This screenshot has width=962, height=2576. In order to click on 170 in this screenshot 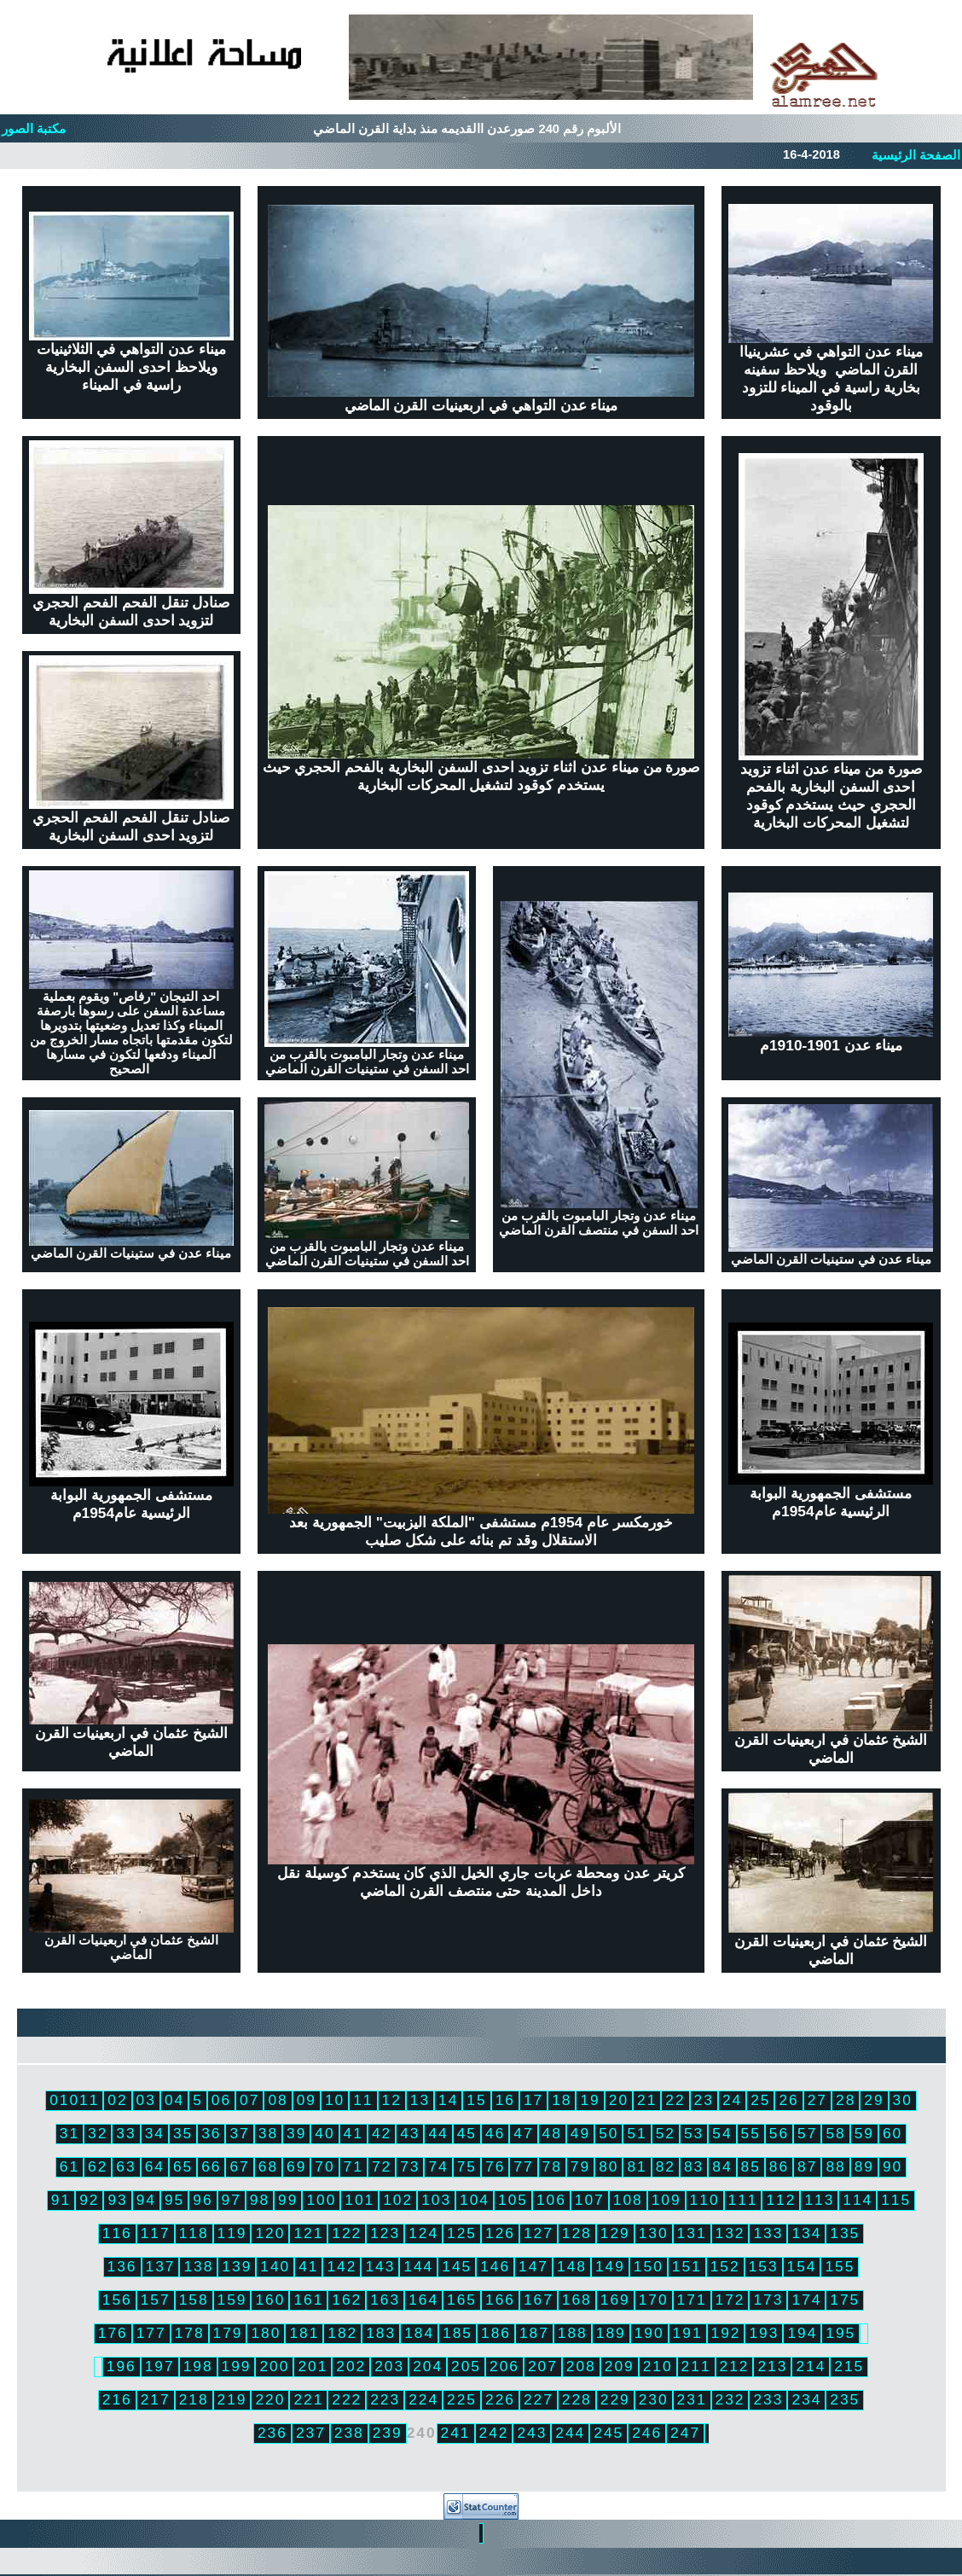, I will do `click(654, 2299)`.